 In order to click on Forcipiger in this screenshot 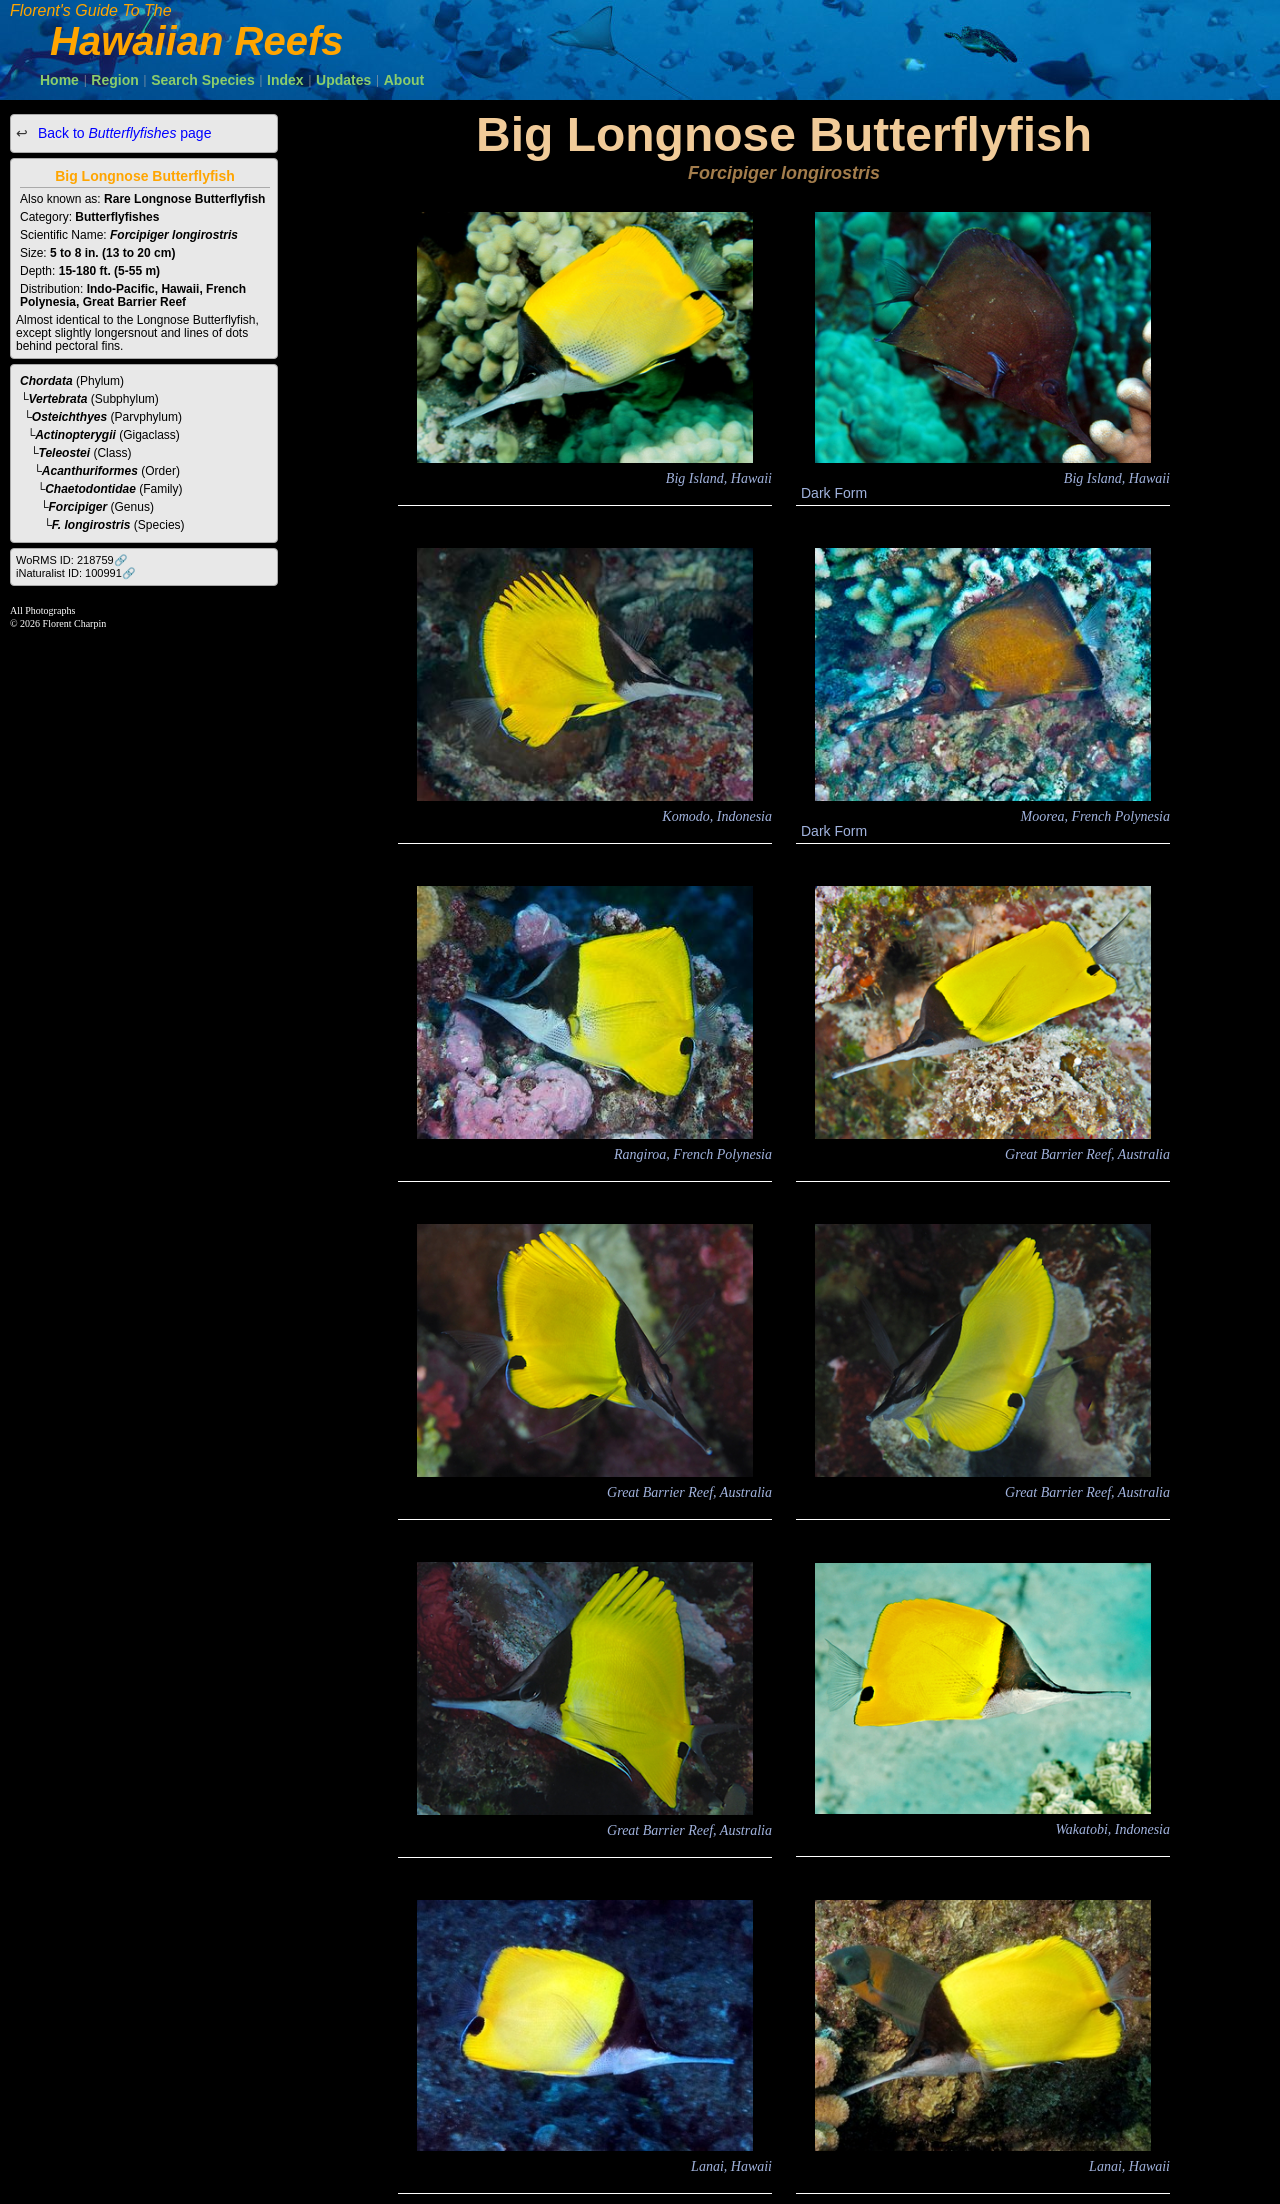, I will do `click(78, 507)`.